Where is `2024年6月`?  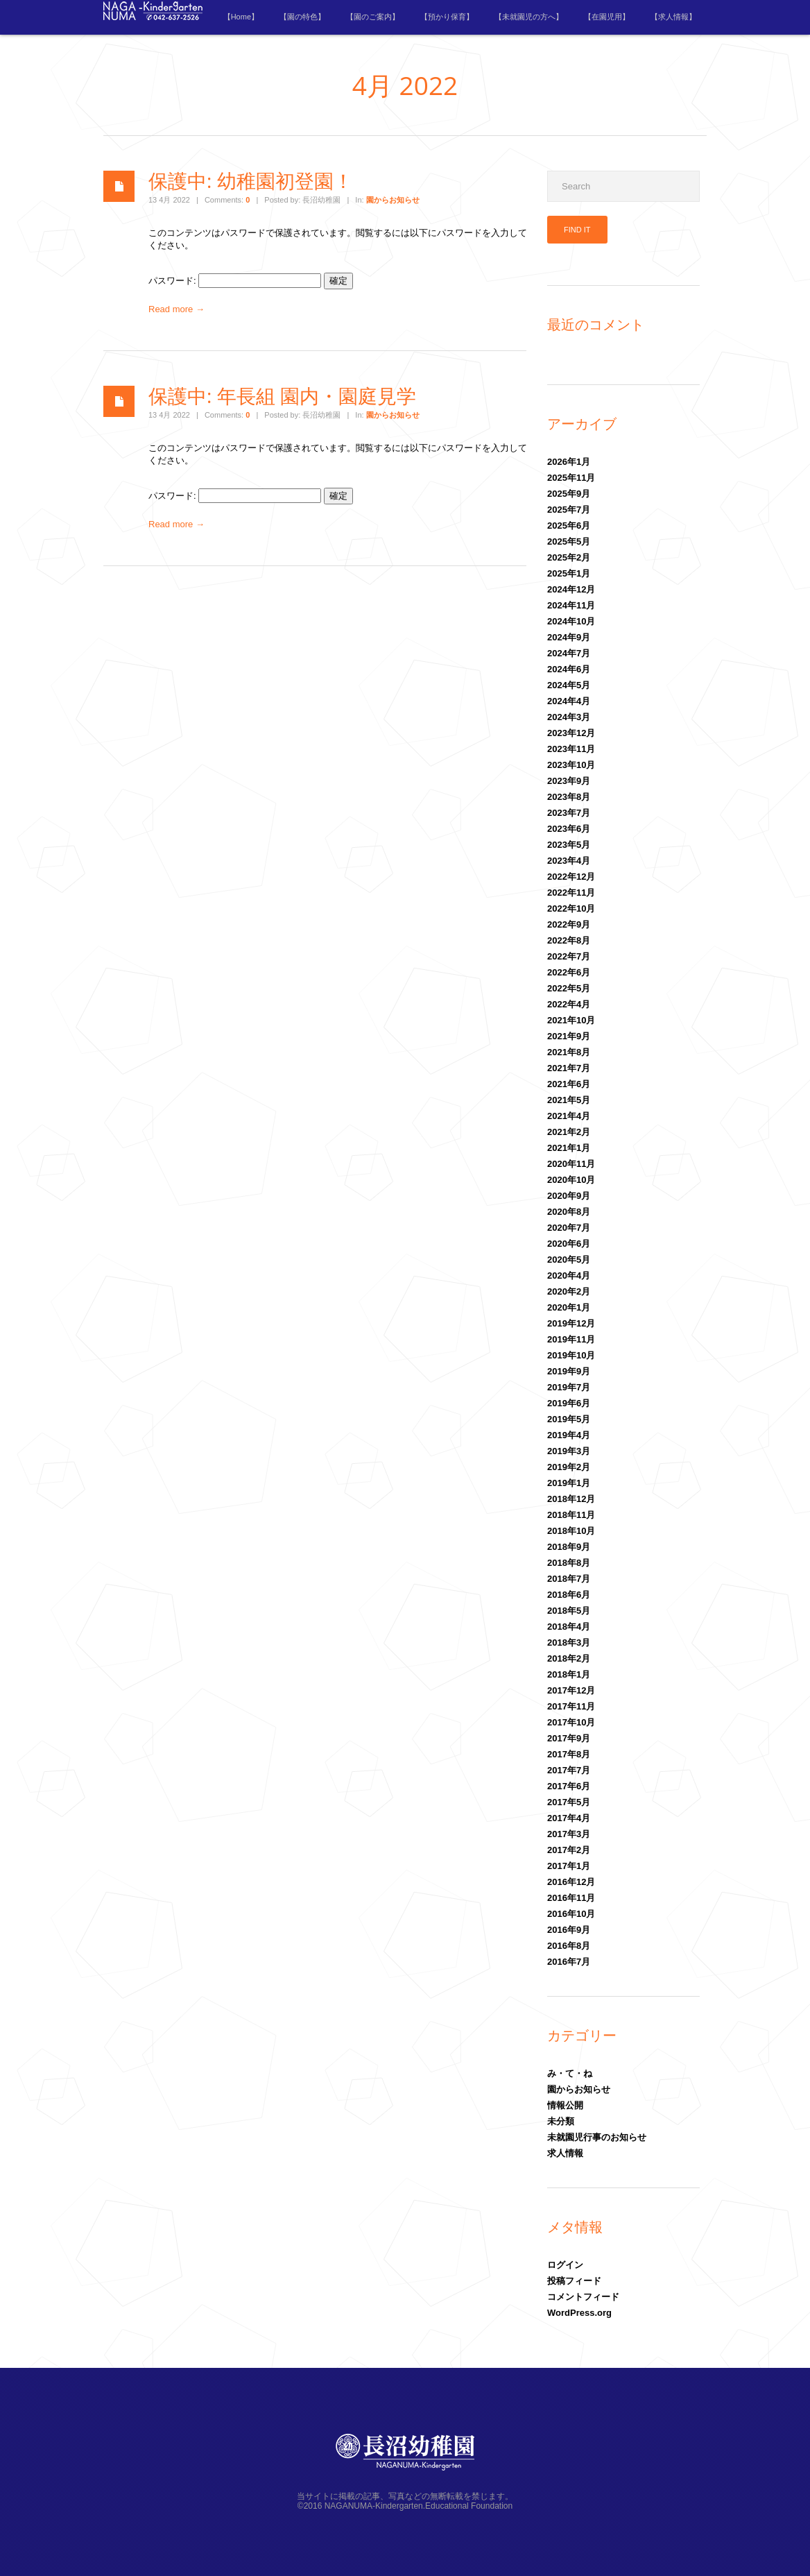 2024年6月 is located at coordinates (568, 669).